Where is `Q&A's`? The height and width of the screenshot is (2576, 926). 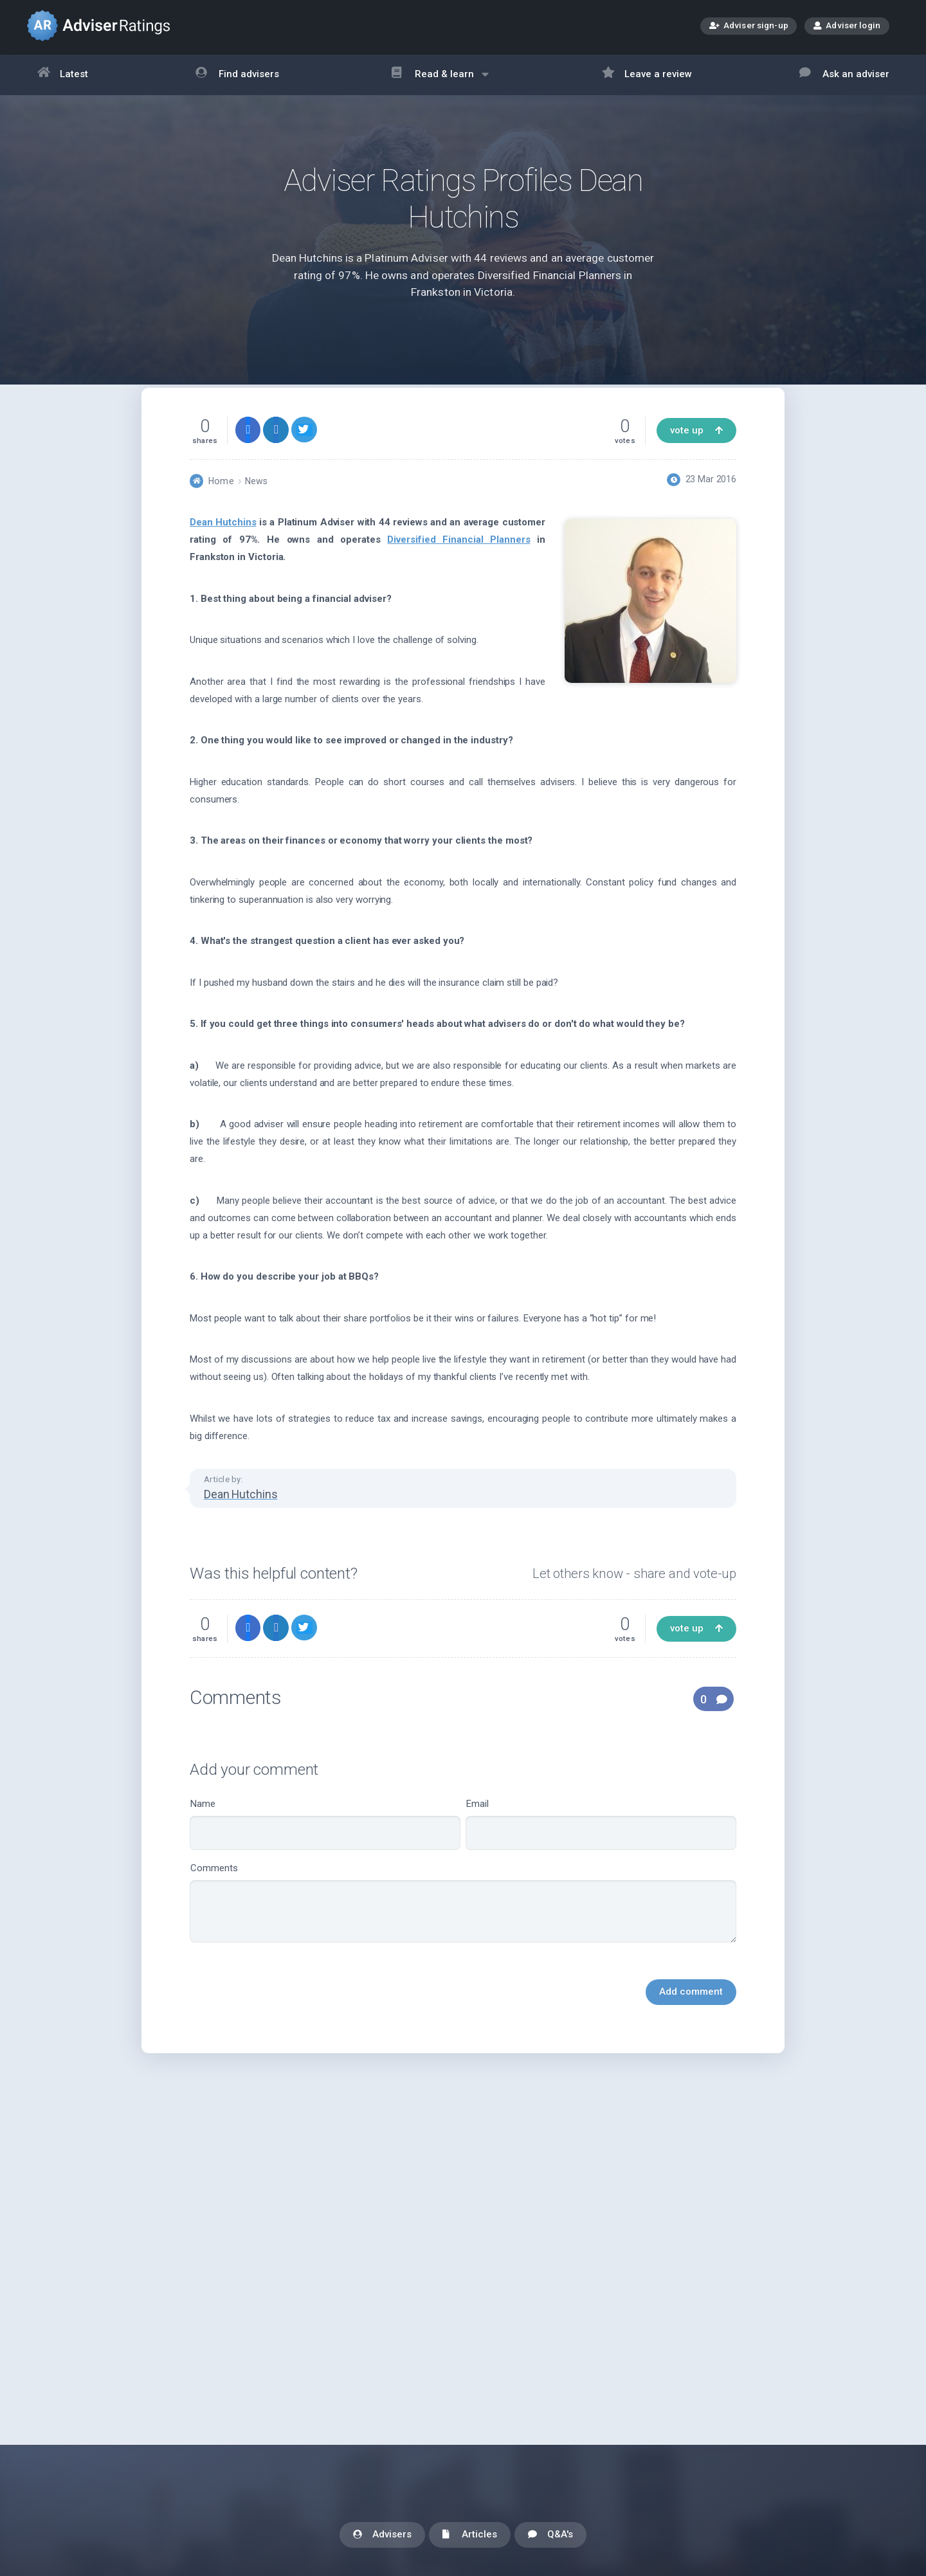
Q&A's is located at coordinates (550, 2535).